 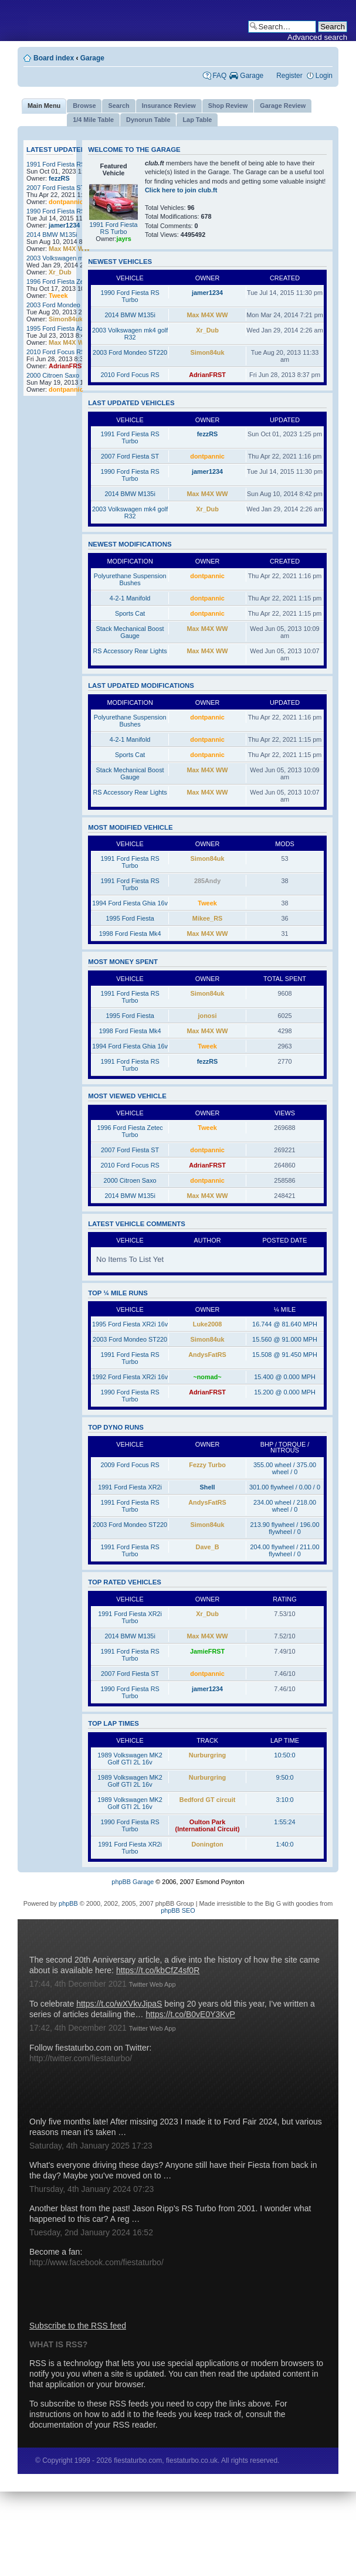 What do you see at coordinates (64, 211) in the screenshot?
I see `1990 Ford Fiesta RS Turbo` at bounding box center [64, 211].